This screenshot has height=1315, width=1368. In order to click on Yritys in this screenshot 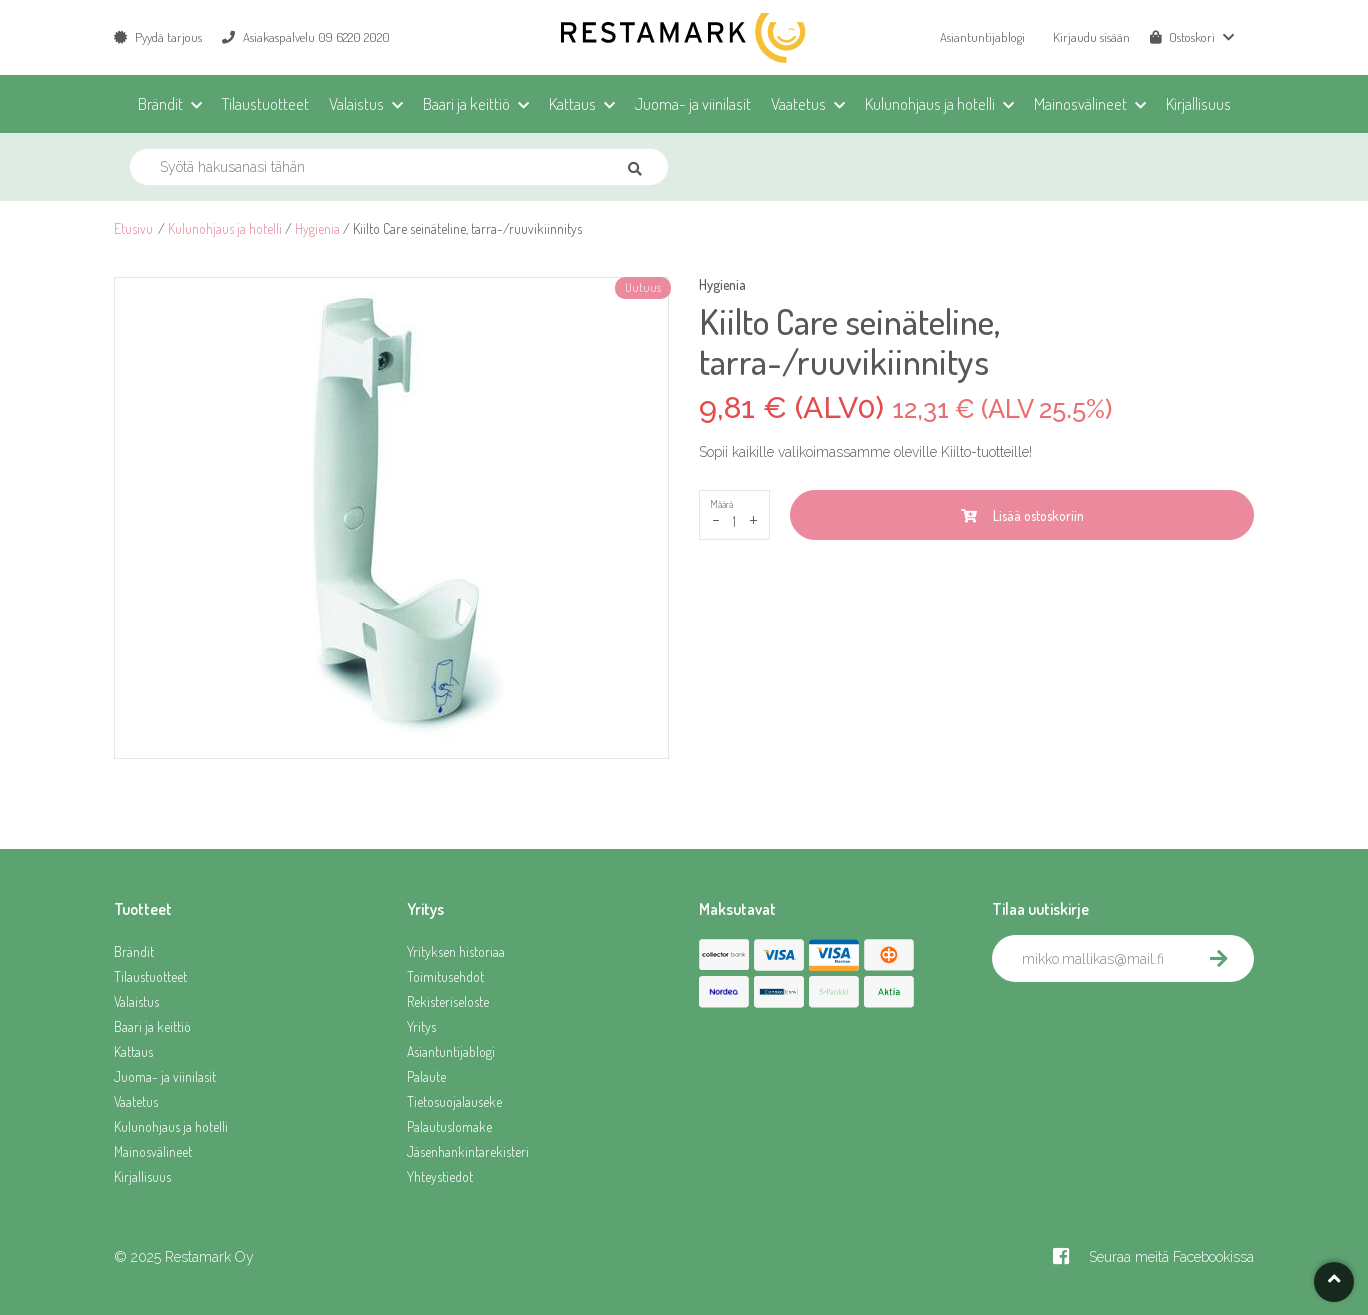, I will do `click(421, 1026)`.